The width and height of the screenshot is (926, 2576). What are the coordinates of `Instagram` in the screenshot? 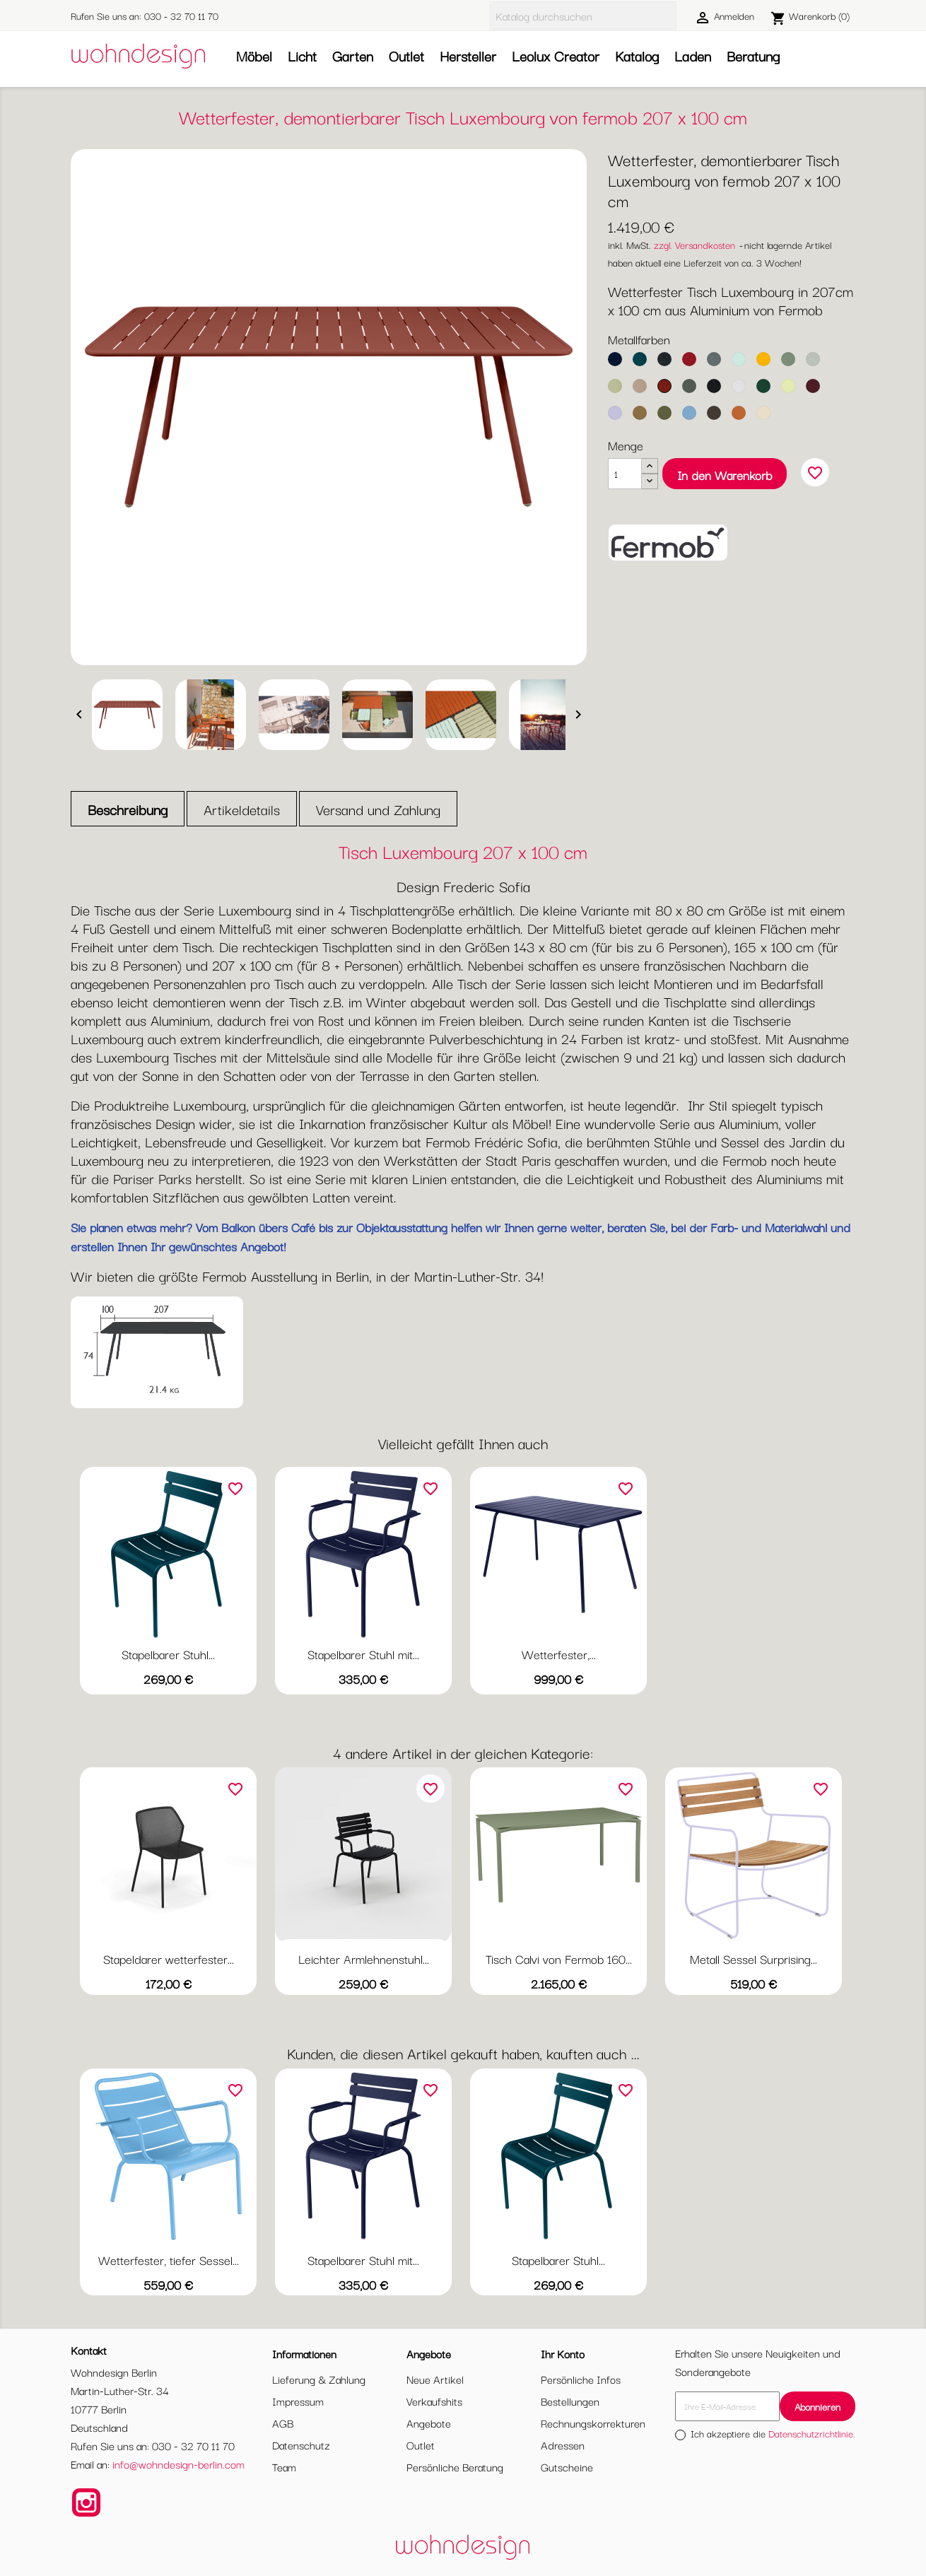 It's located at (86, 2502).